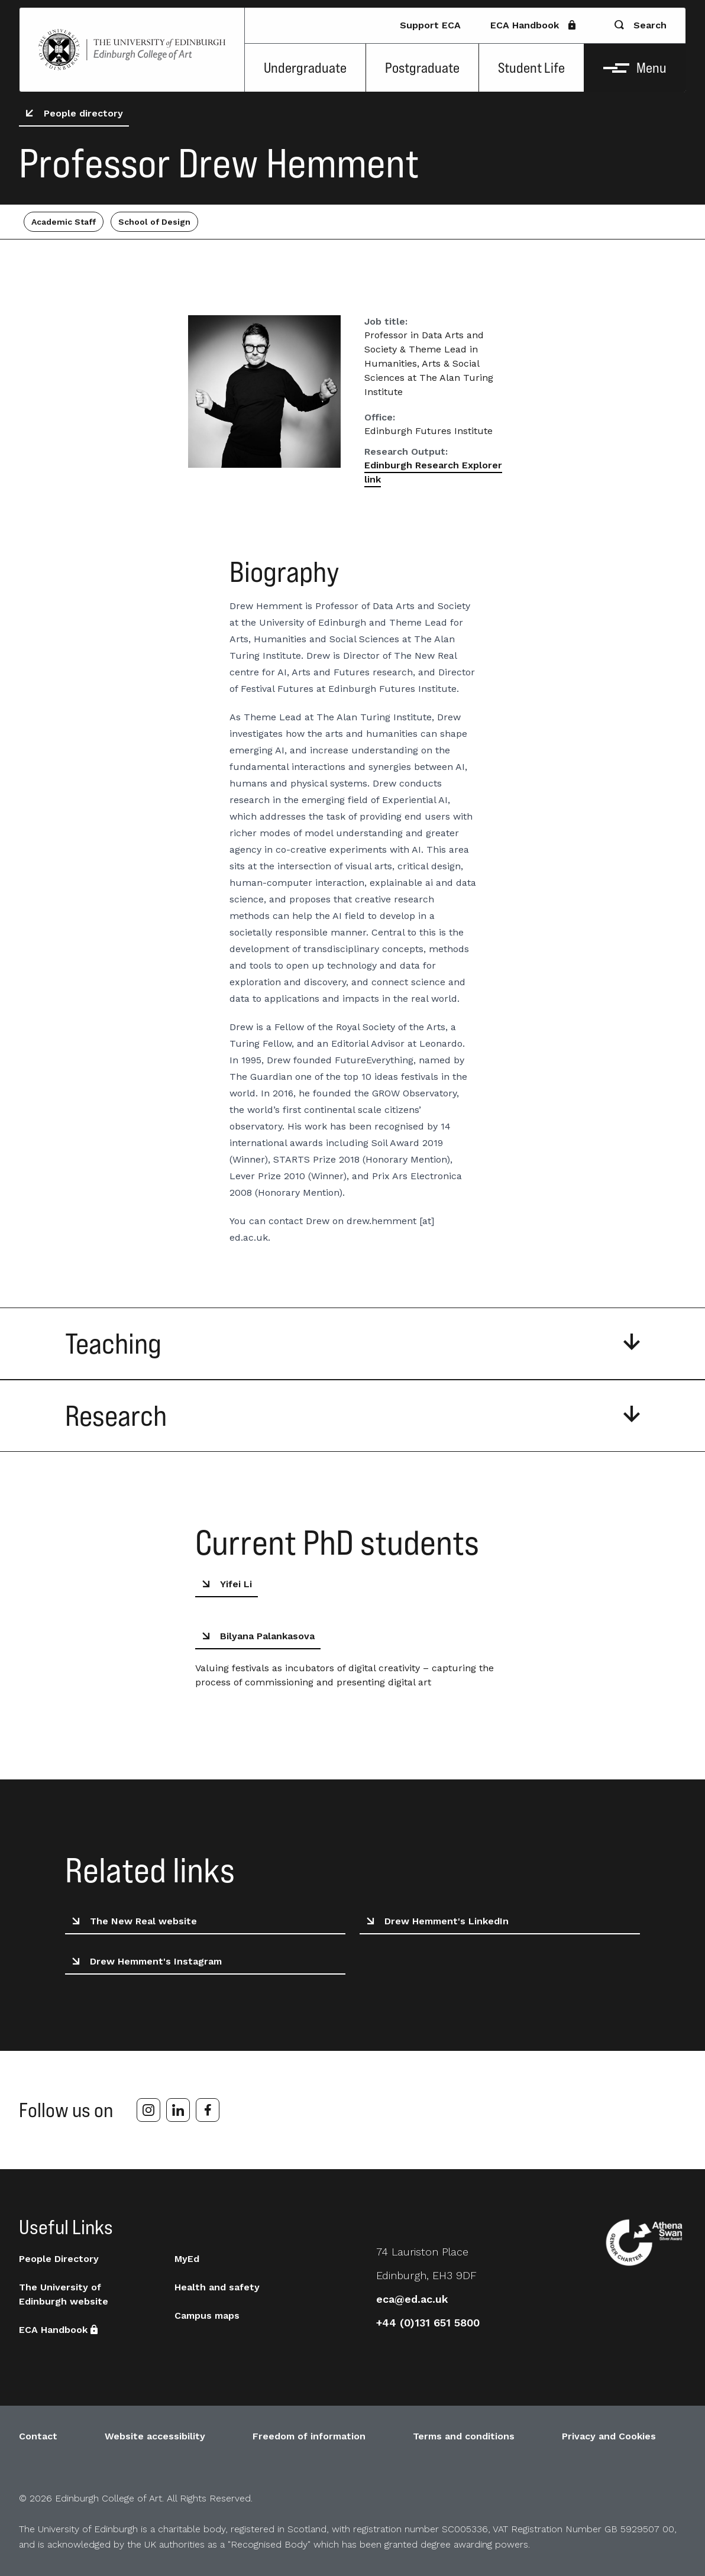  What do you see at coordinates (435, 1921) in the screenshot?
I see `Drew Hemment's LinkedIn` at bounding box center [435, 1921].